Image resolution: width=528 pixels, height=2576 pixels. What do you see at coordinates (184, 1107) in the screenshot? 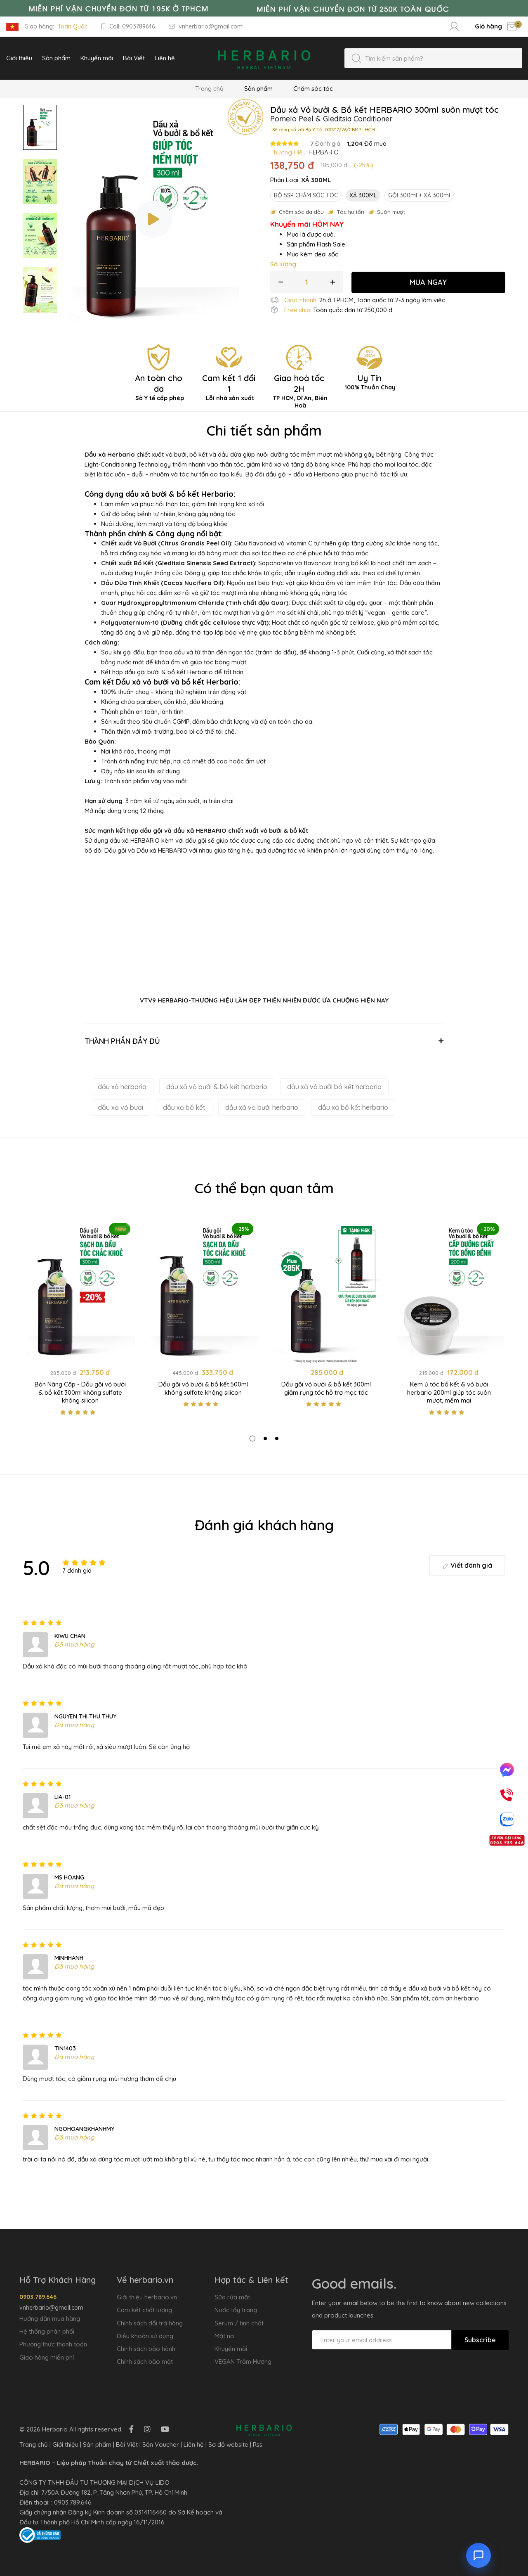
I see `dầu xả bồ kết` at bounding box center [184, 1107].